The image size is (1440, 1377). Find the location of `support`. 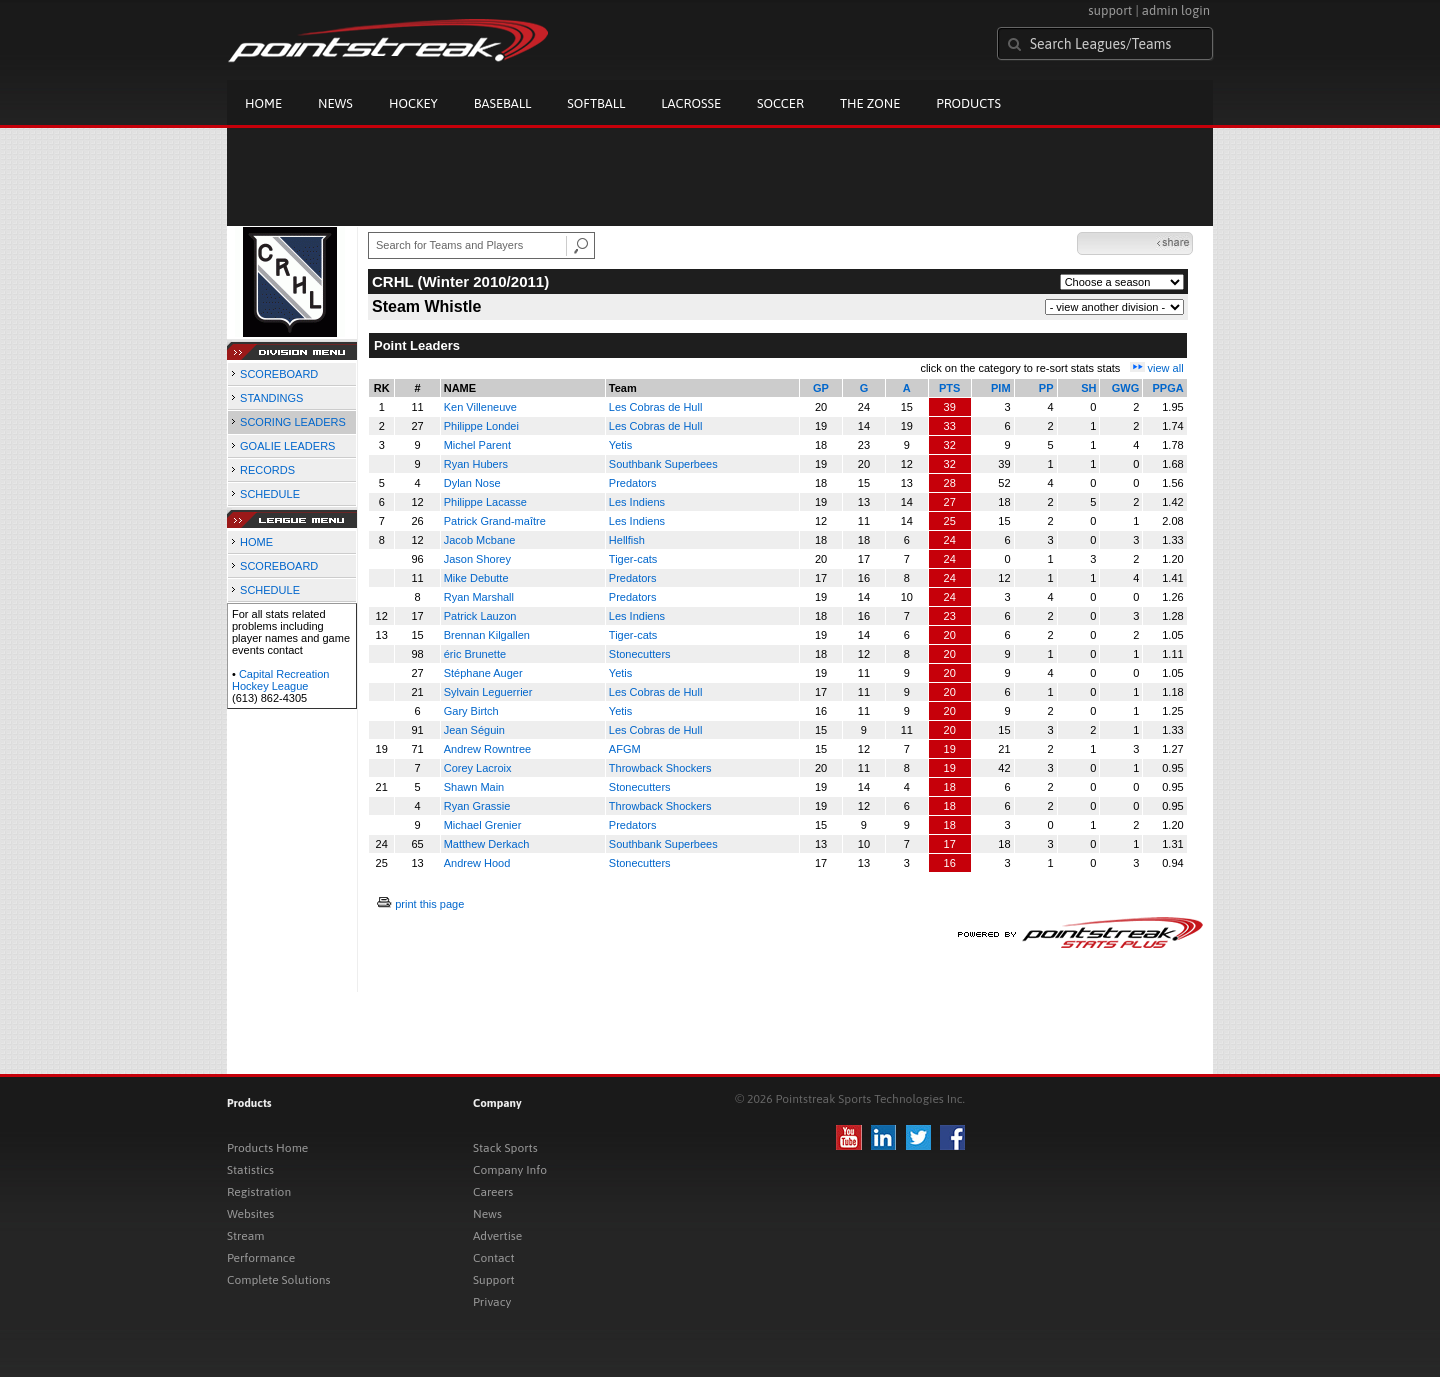

support is located at coordinates (1110, 10).